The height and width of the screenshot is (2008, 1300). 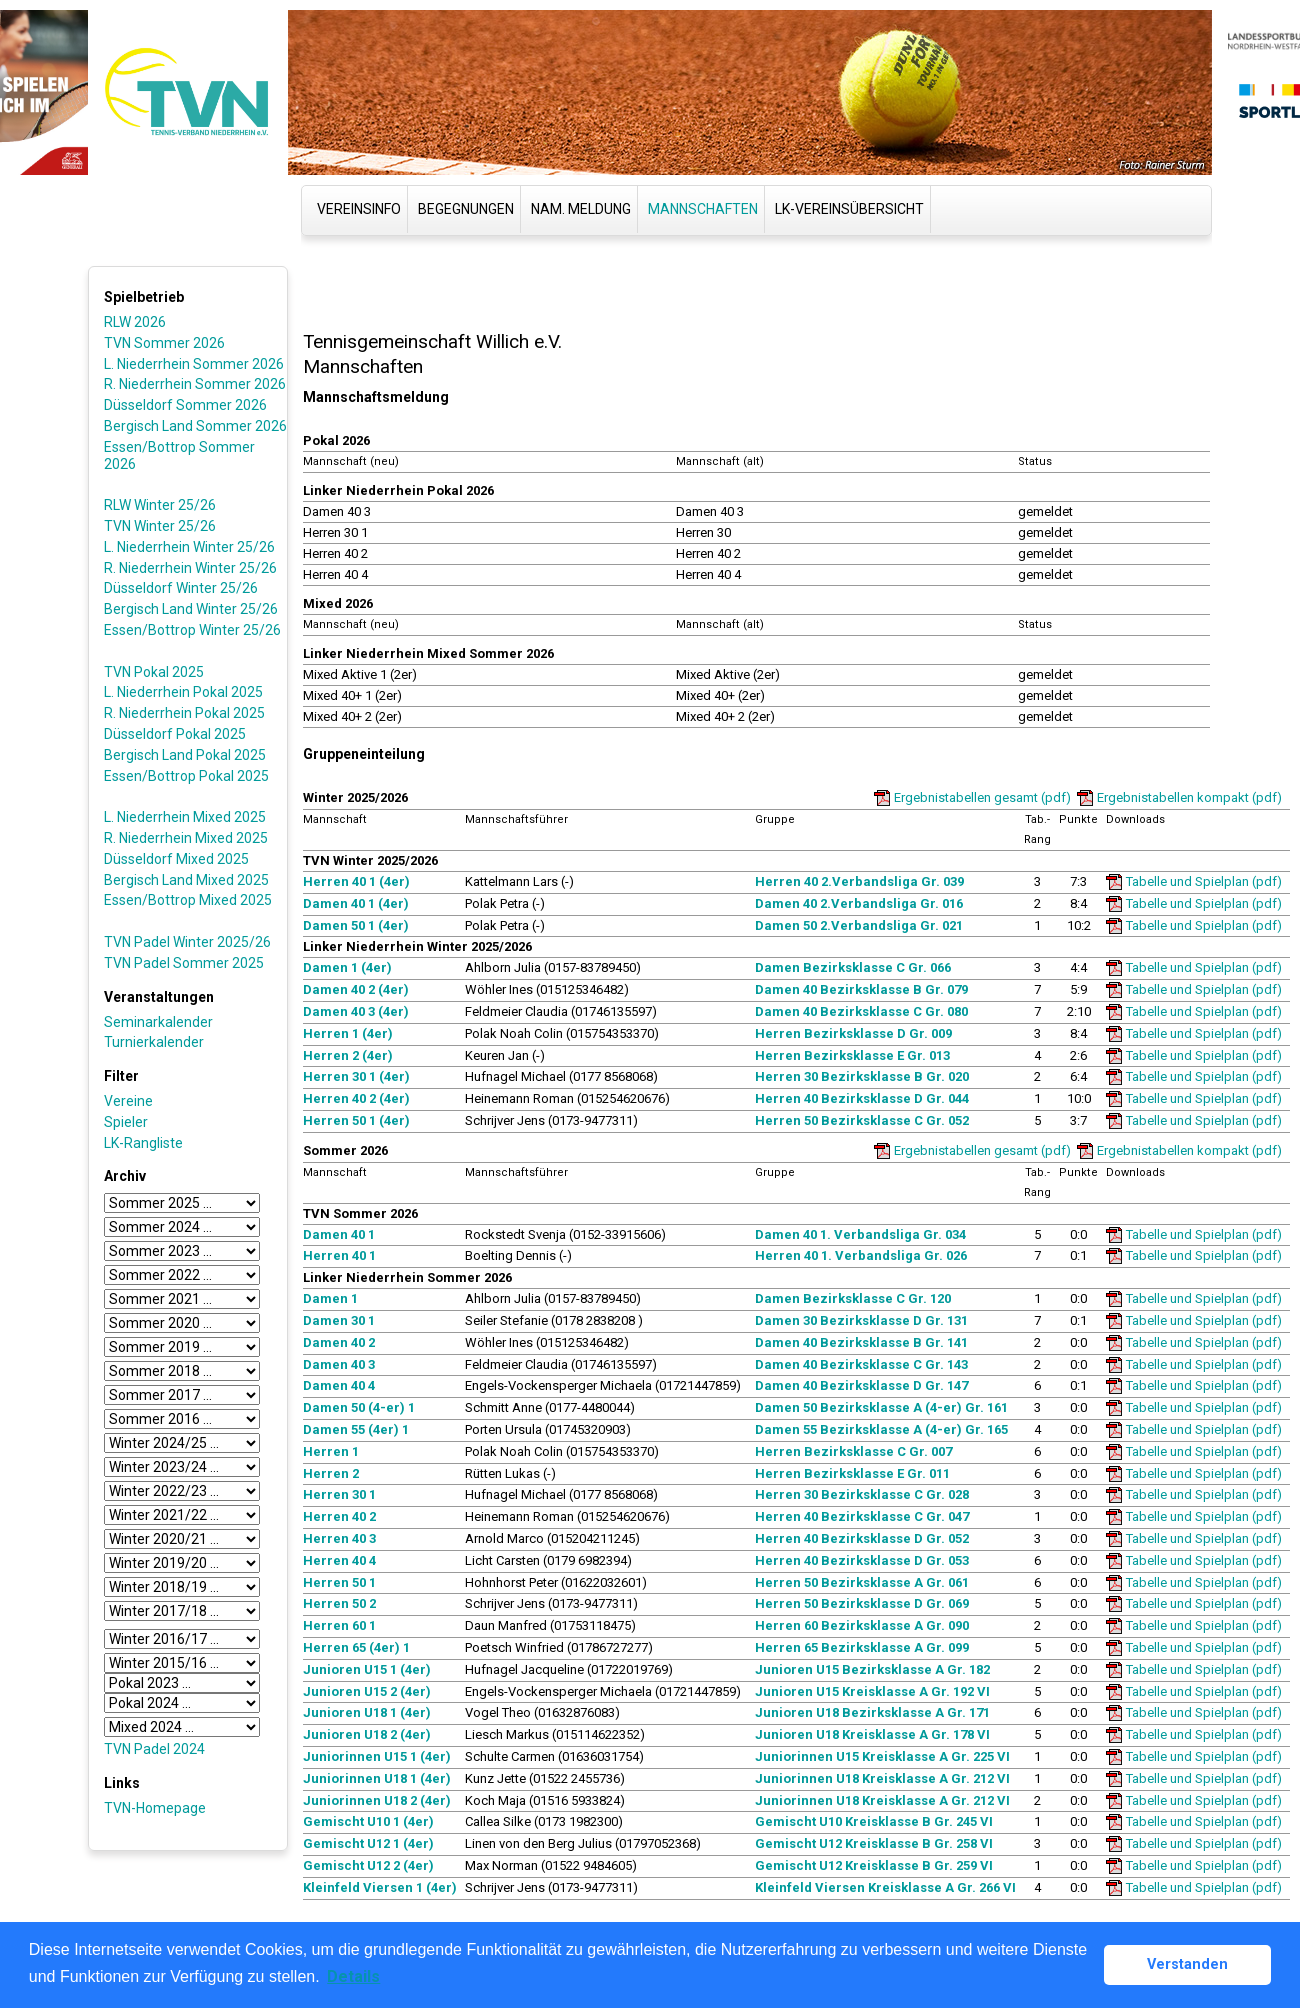 What do you see at coordinates (188, 900) in the screenshot?
I see `Essen/Bottrop Mixed 2025` at bounding box center [188, 900].